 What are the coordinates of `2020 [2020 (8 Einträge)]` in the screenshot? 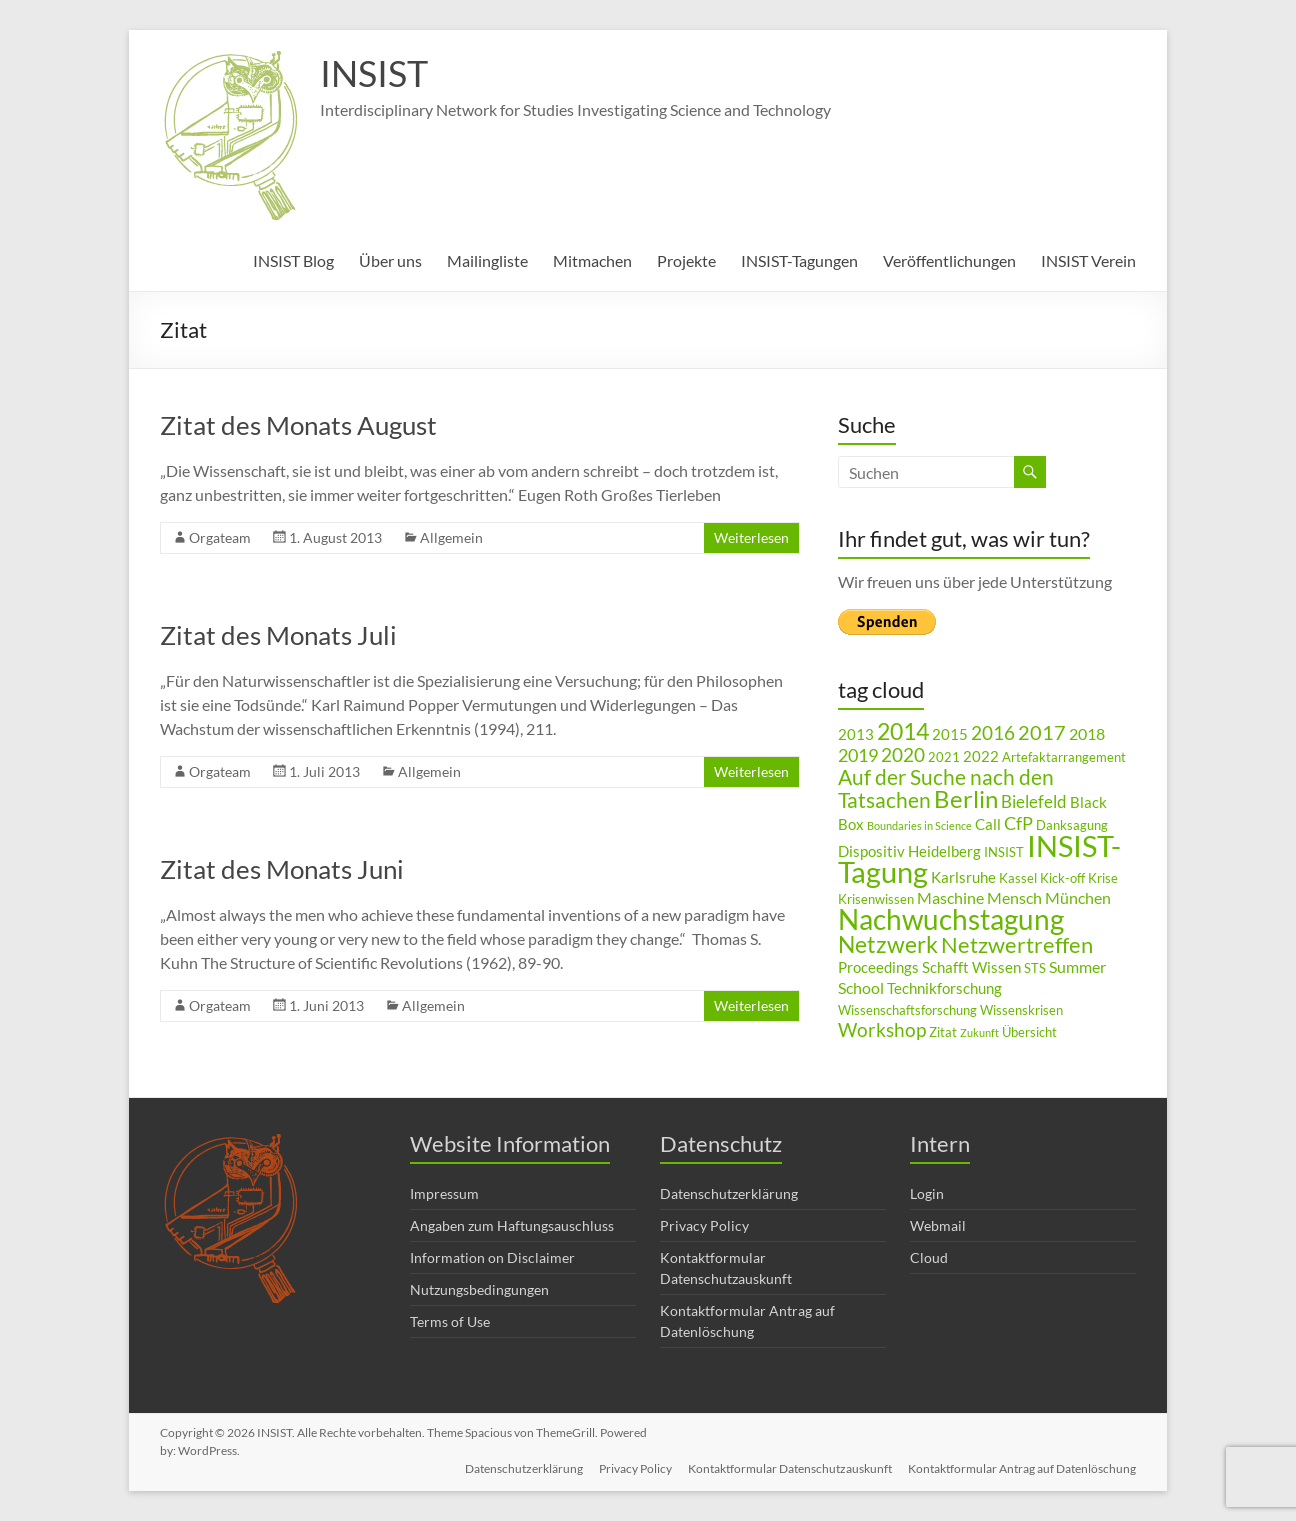 It's located at (903, 754).